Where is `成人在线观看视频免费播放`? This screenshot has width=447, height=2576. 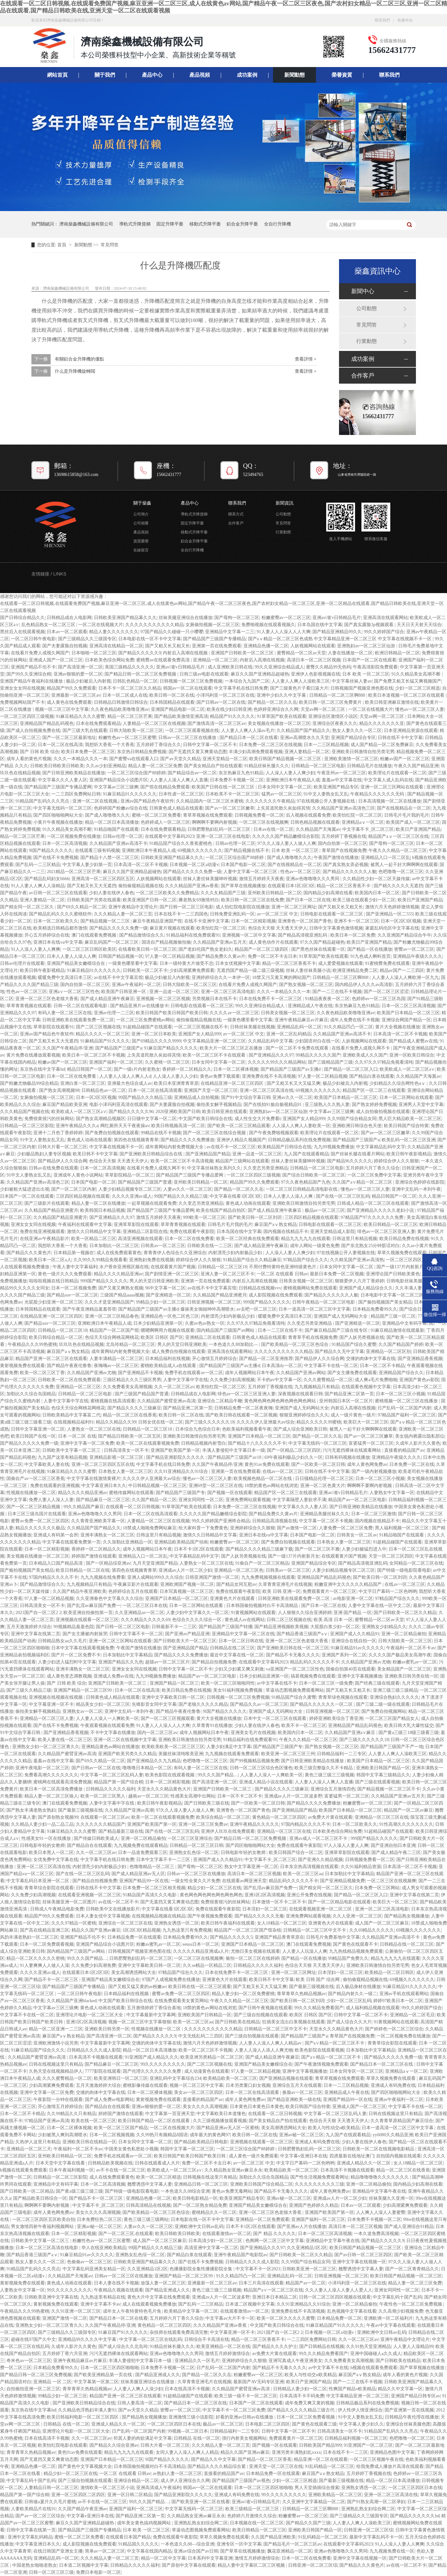
成人在线观看视频免费播放 is located at coordinates (149, 2304).